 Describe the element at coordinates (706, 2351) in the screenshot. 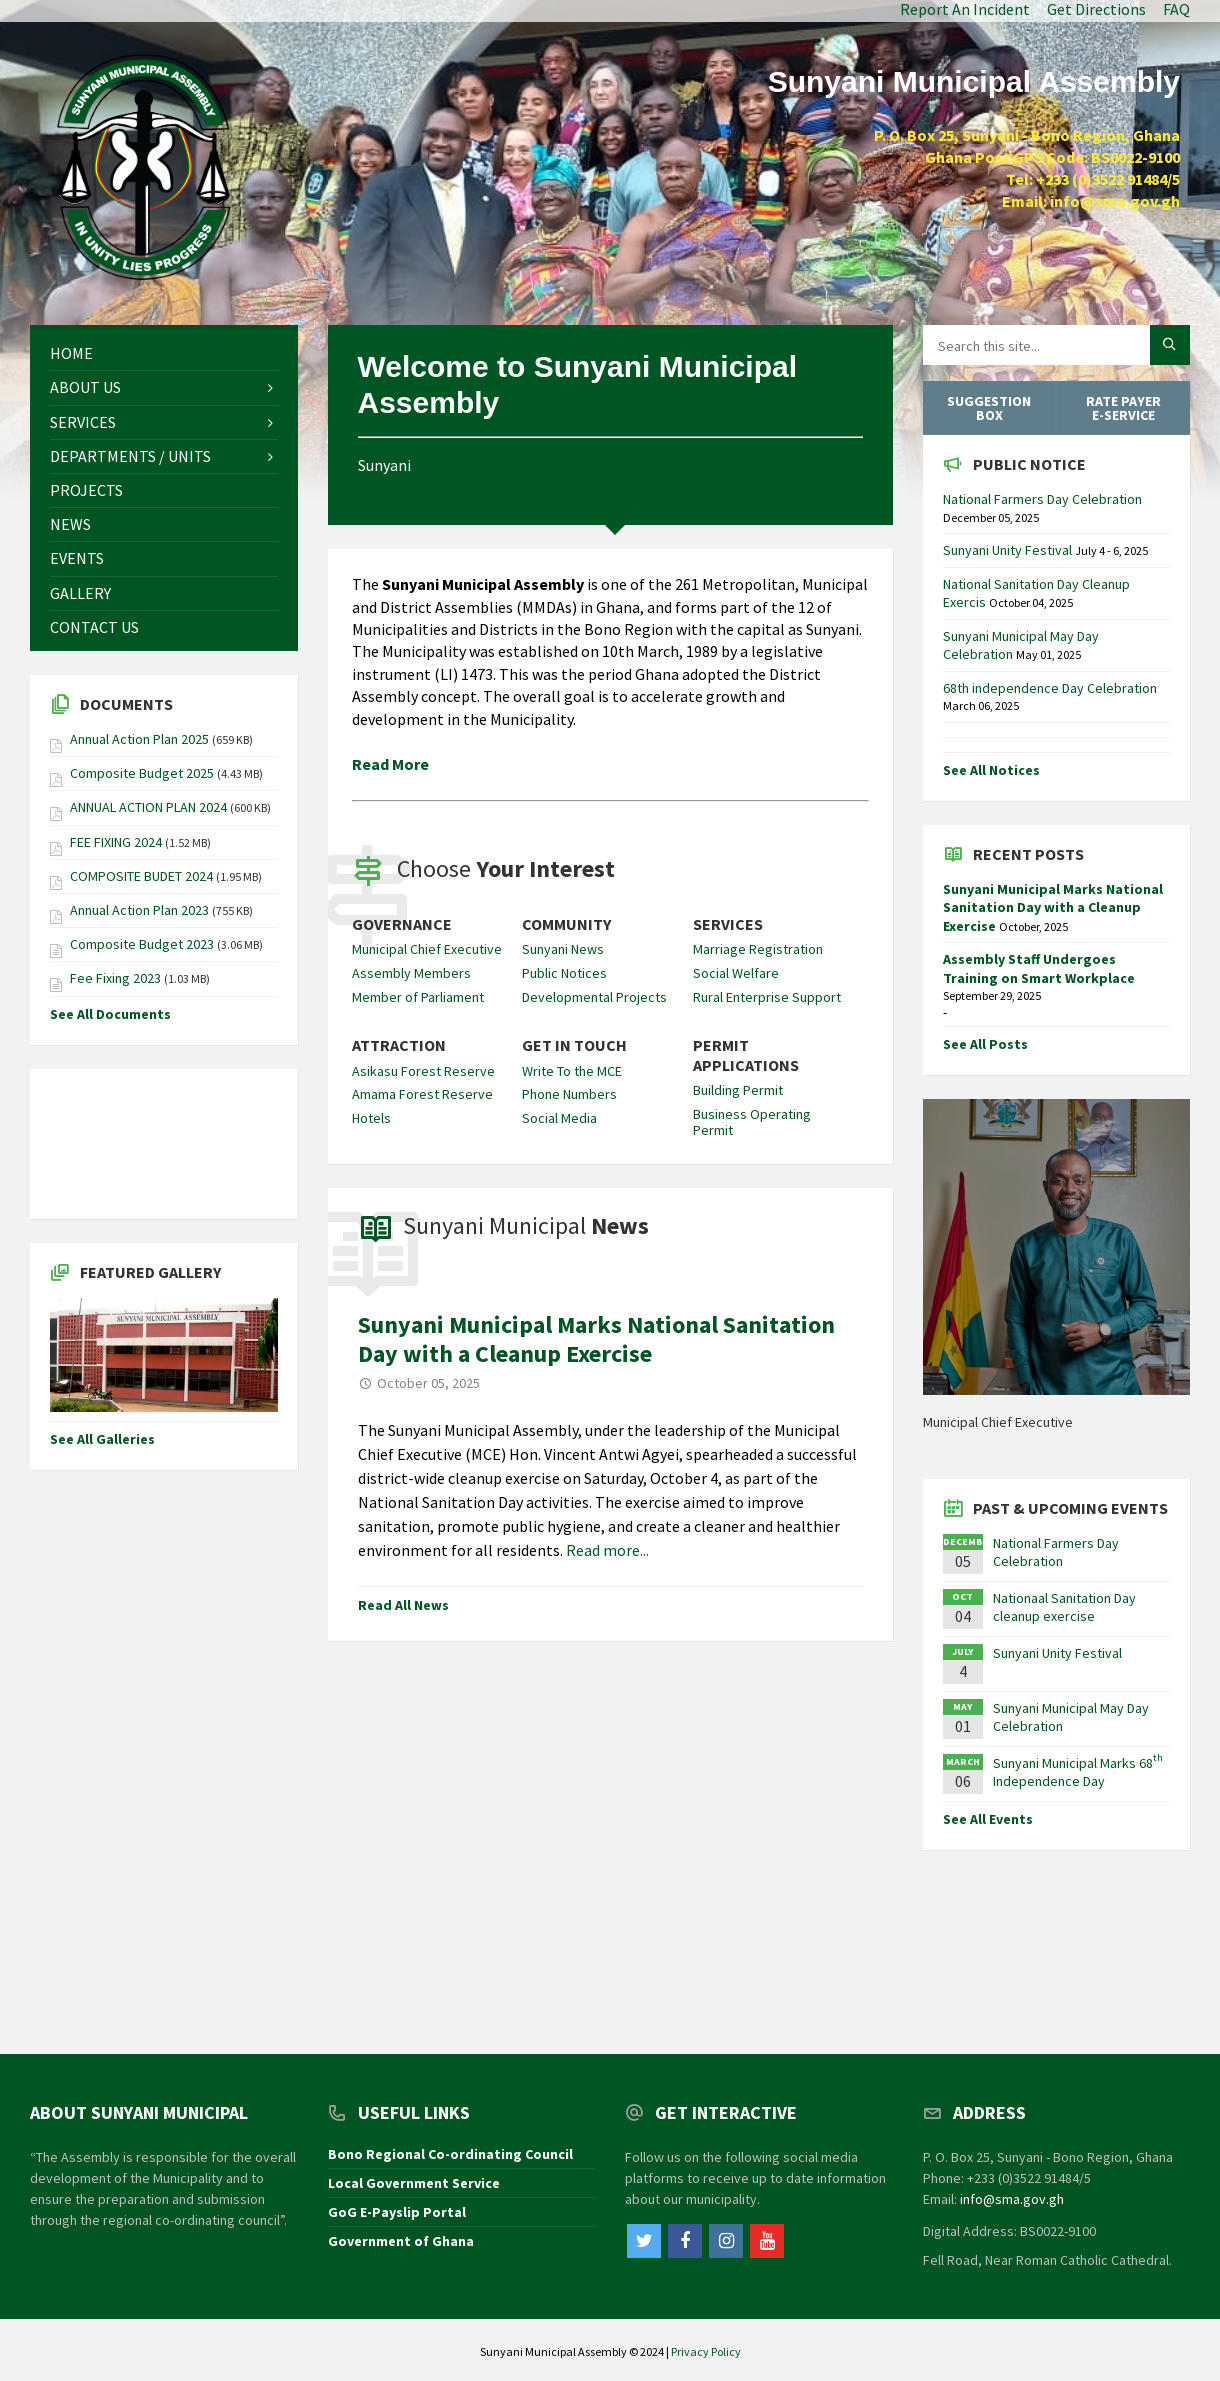

I see `Privacy Policy` at that location.